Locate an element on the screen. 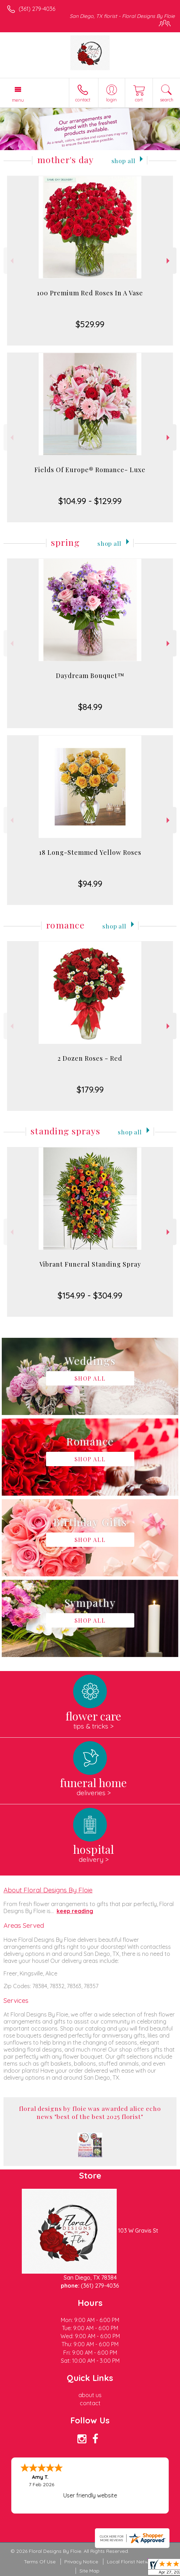 This screenshot has width=180, height=2576. Local Florist Network is located at coordinates (131, 2561).